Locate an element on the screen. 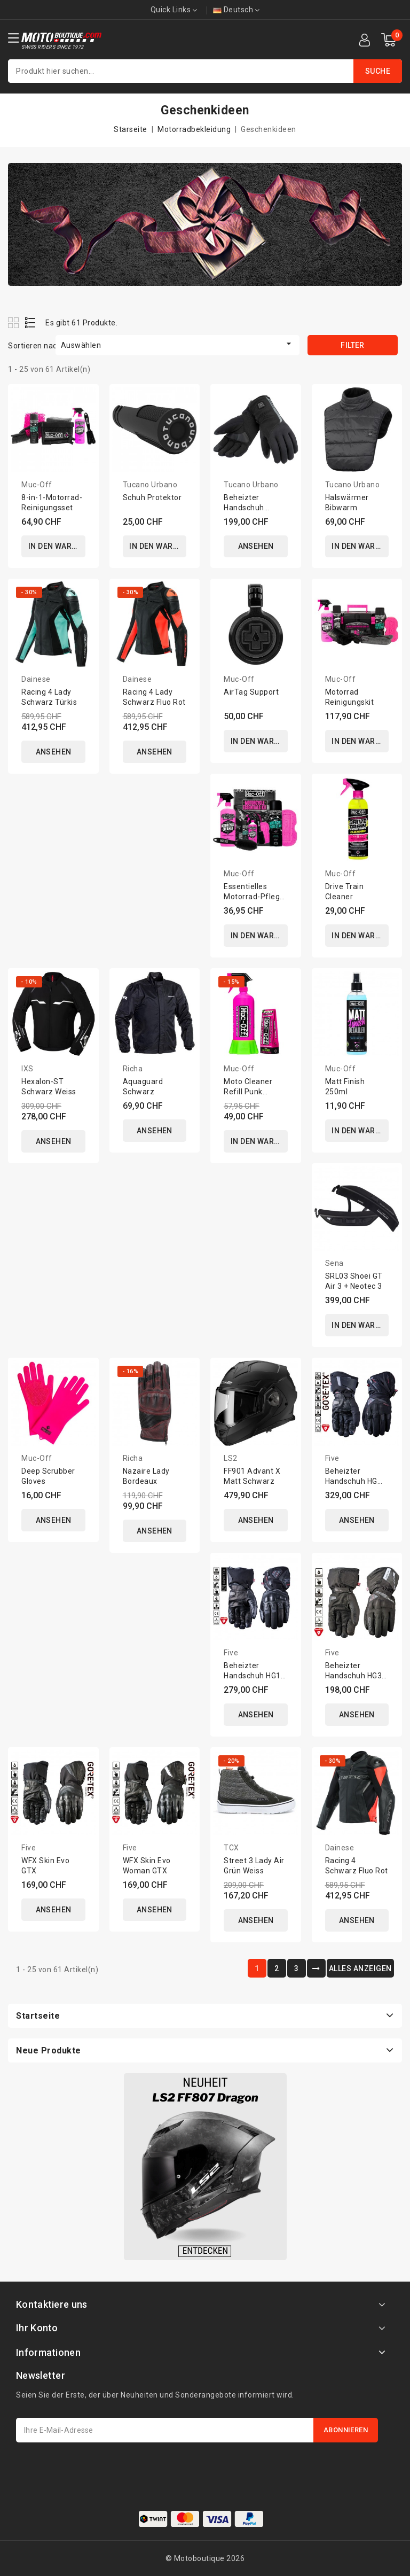 This screenshot has width=410, height=2576. Grid is located at coordinates (14, 322).